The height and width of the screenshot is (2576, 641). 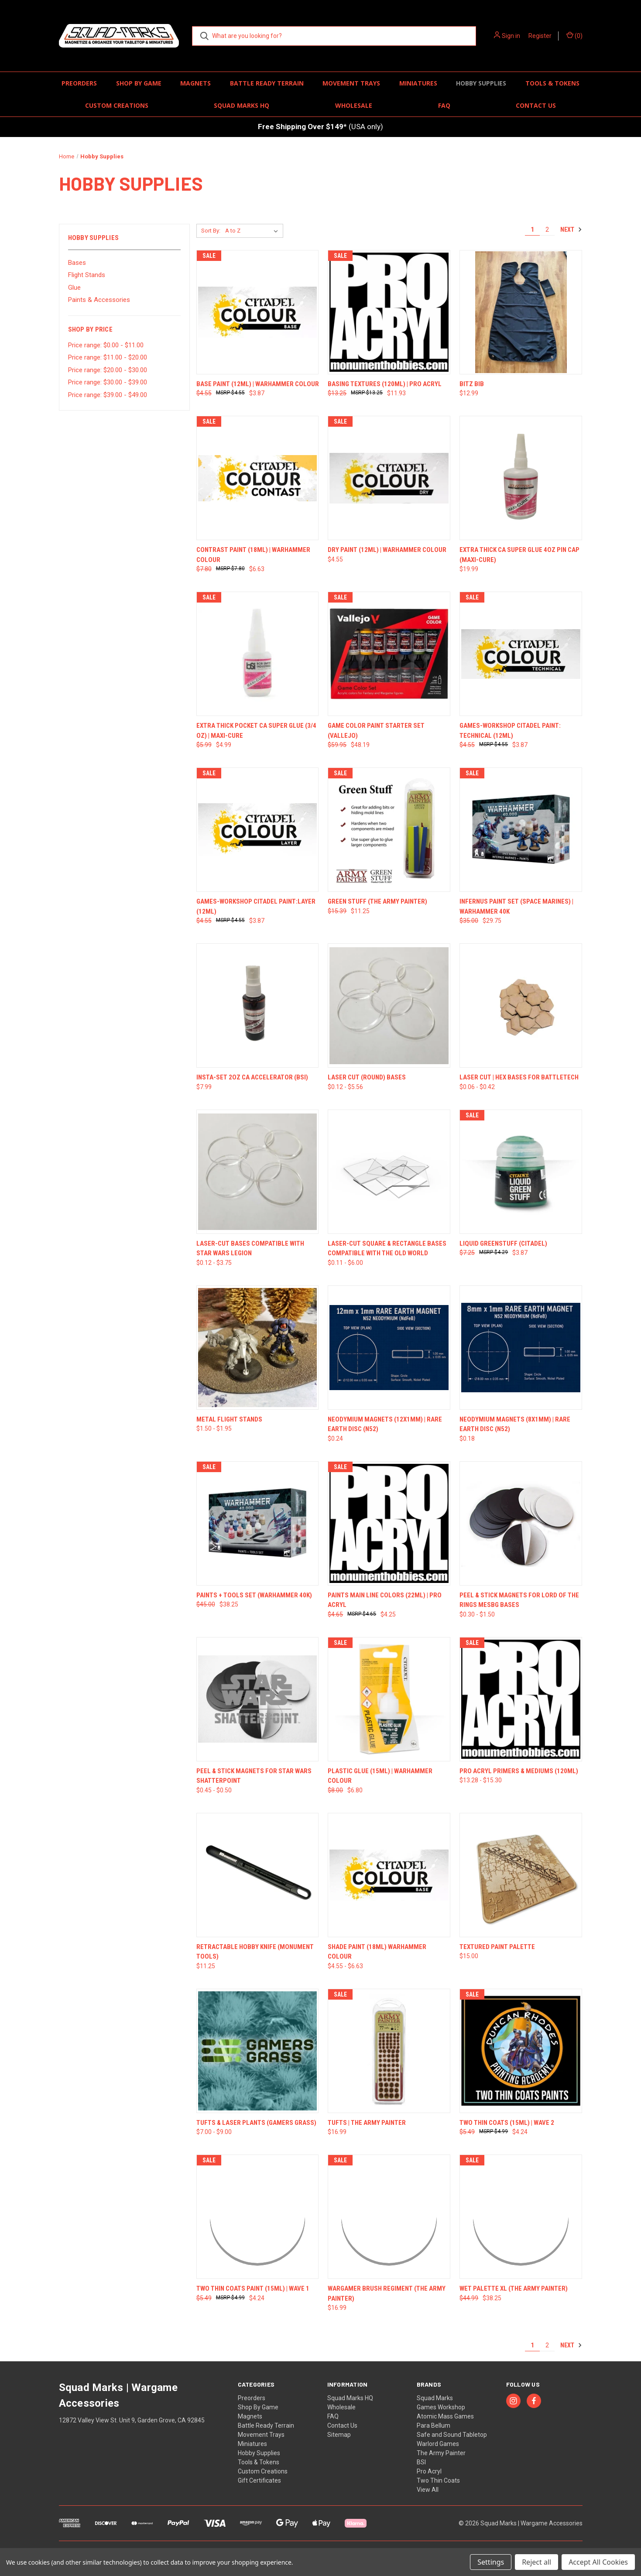 I want to click on Reject all, so click(x=536, y=2562).